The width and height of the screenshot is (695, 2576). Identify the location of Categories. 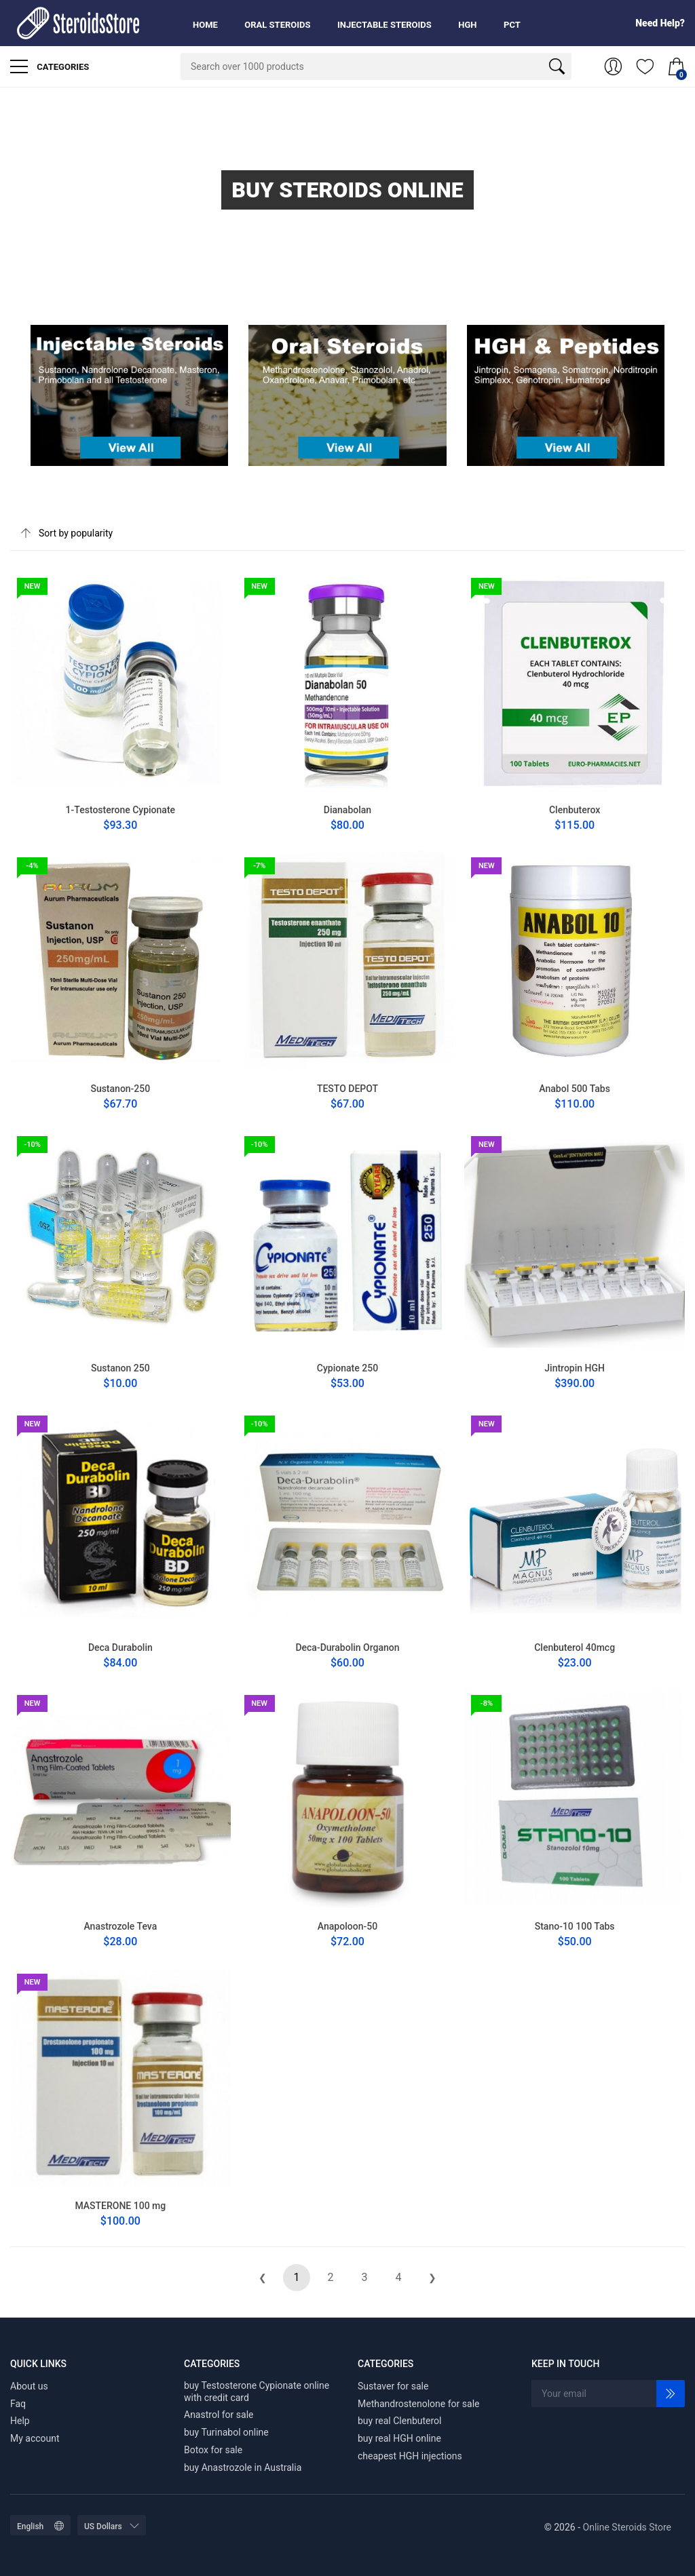
(49, 66).